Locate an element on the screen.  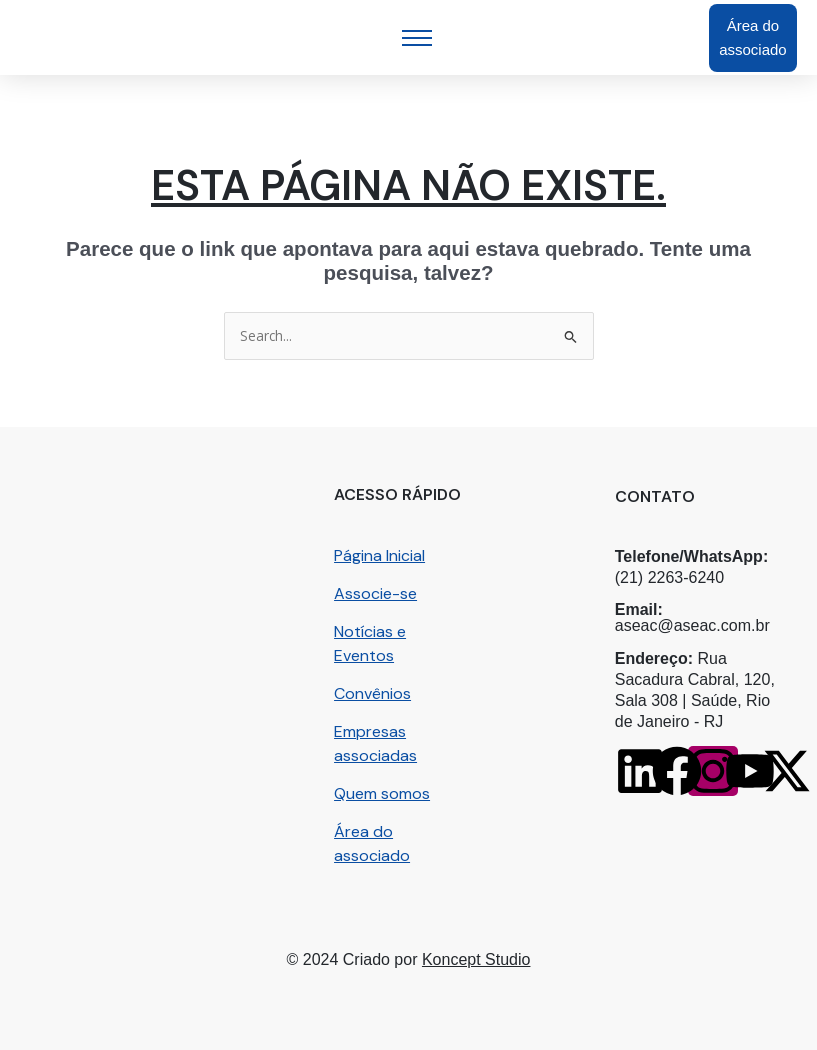
Quem somos is located at coordinates (382, 793).